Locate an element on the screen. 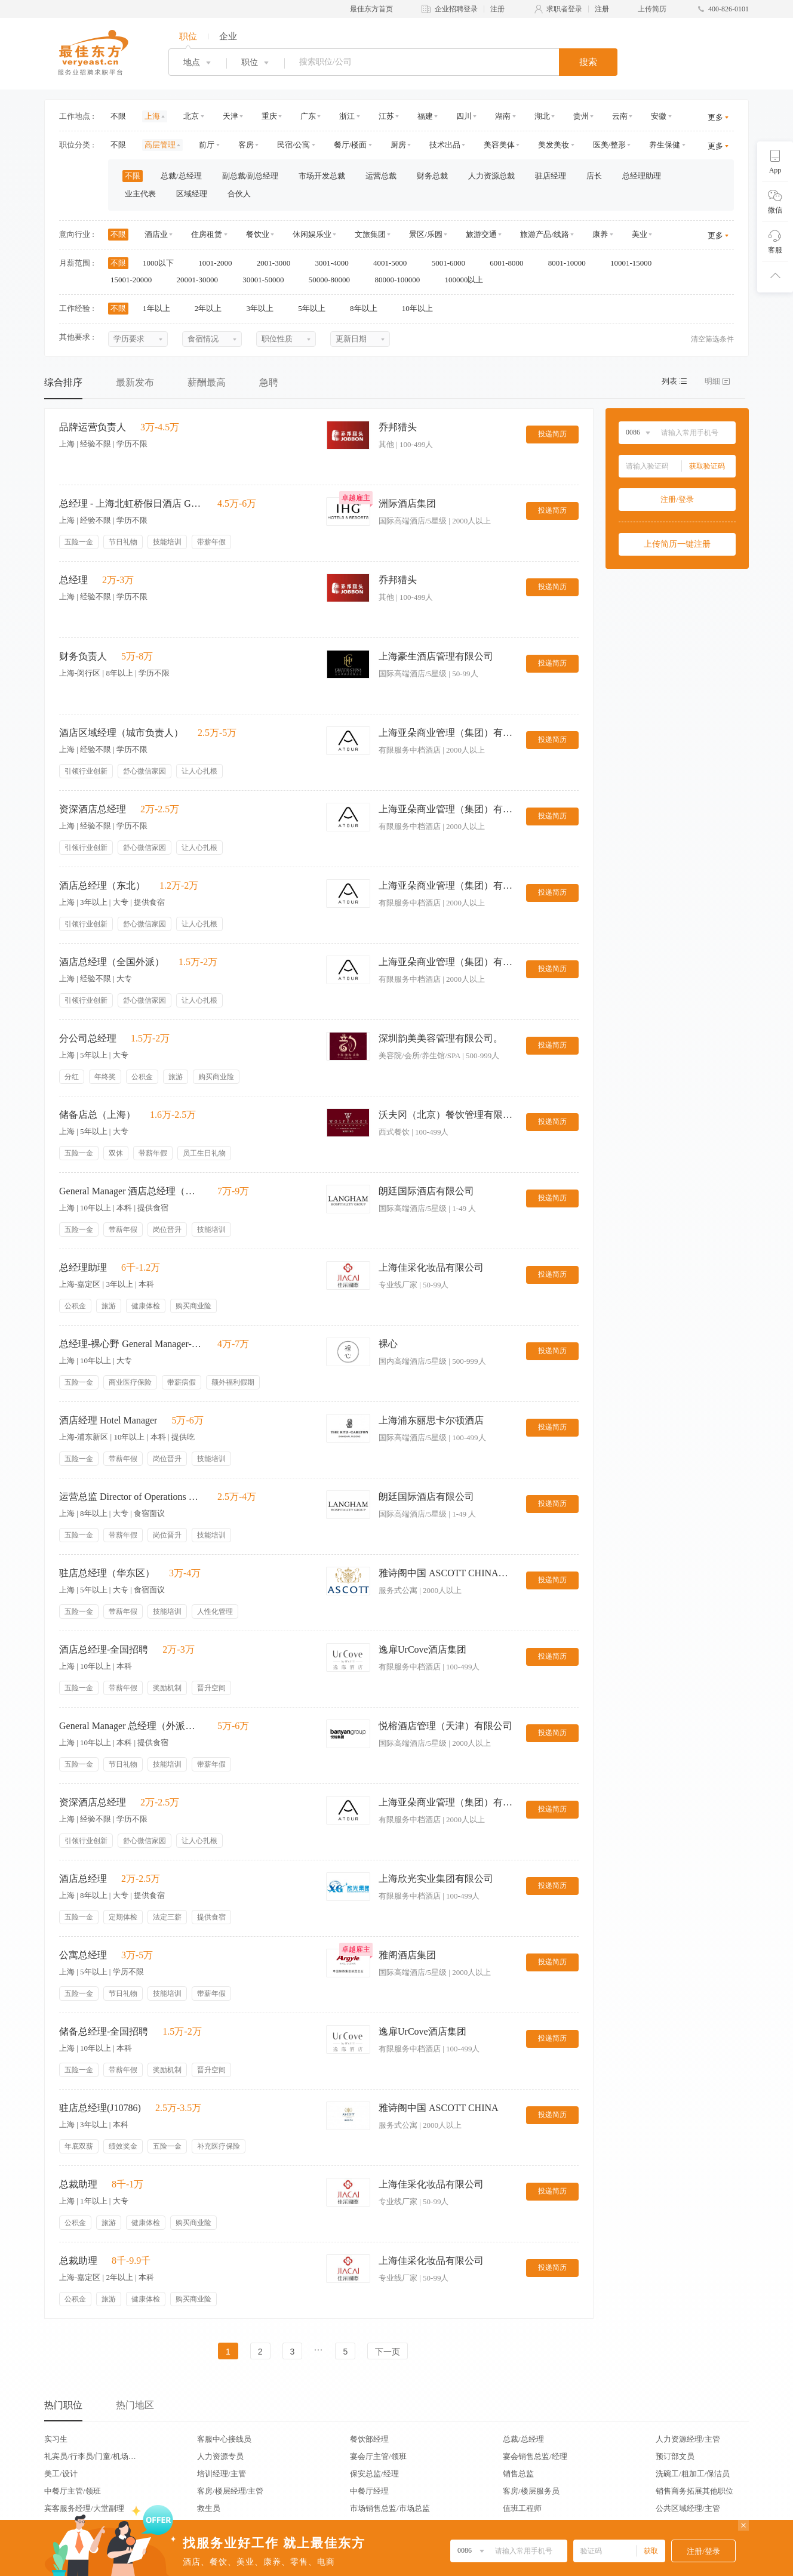 The height and width of the screenshot is (2576, 793). 天津 is located at coordinates (230, 116).